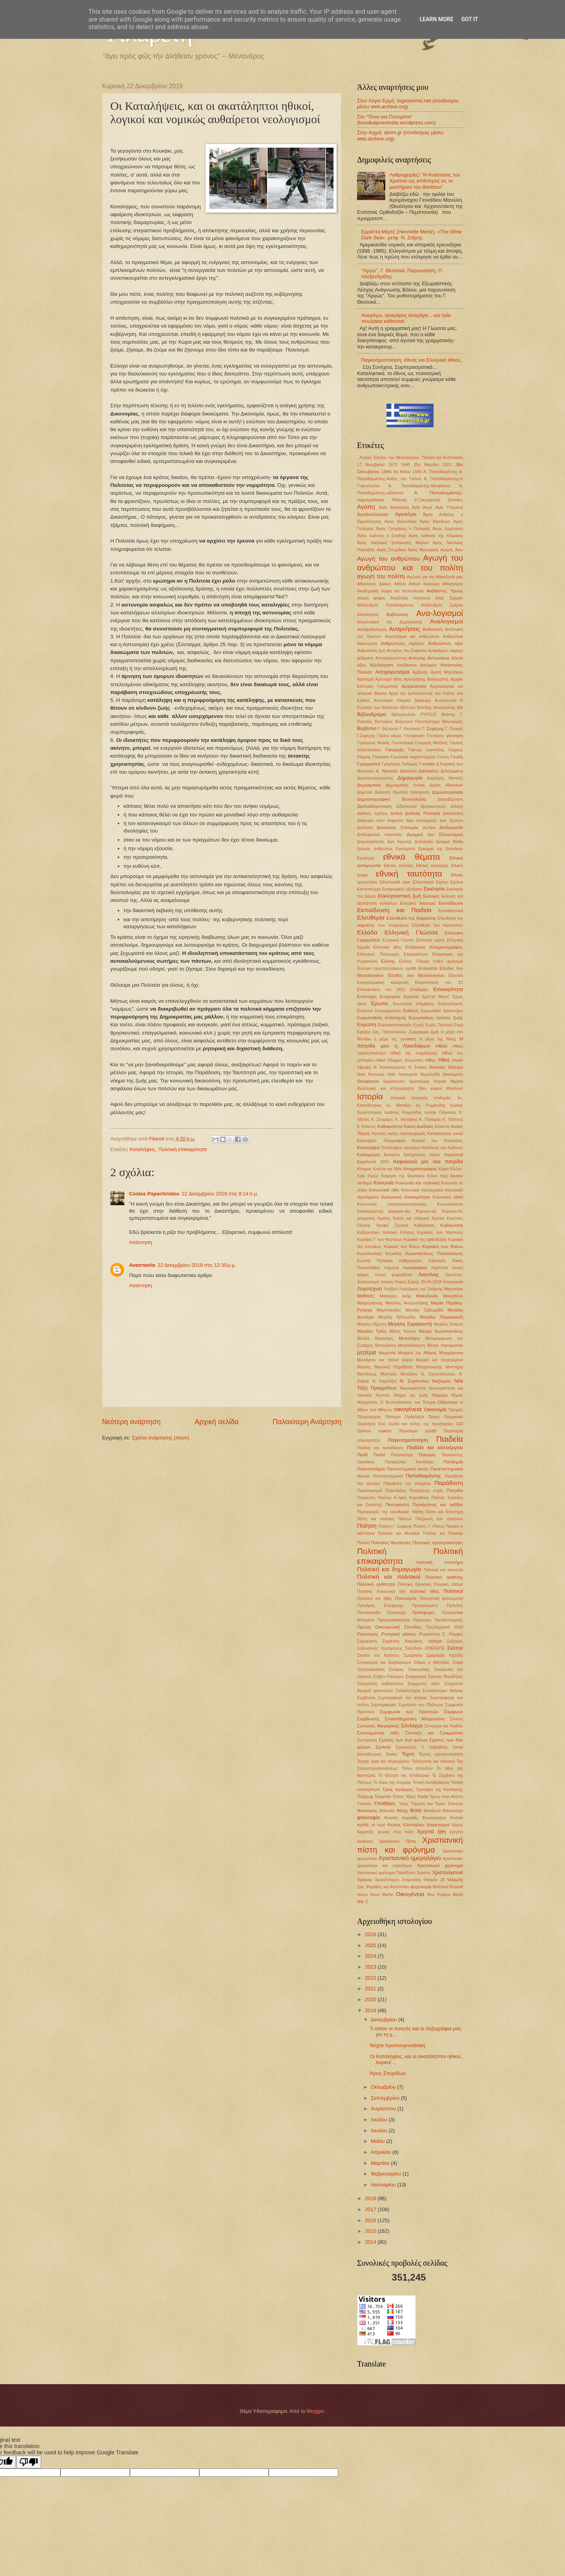 This screenshot has width=565, height=2576. I want to click on Got it, so click(469, 19).